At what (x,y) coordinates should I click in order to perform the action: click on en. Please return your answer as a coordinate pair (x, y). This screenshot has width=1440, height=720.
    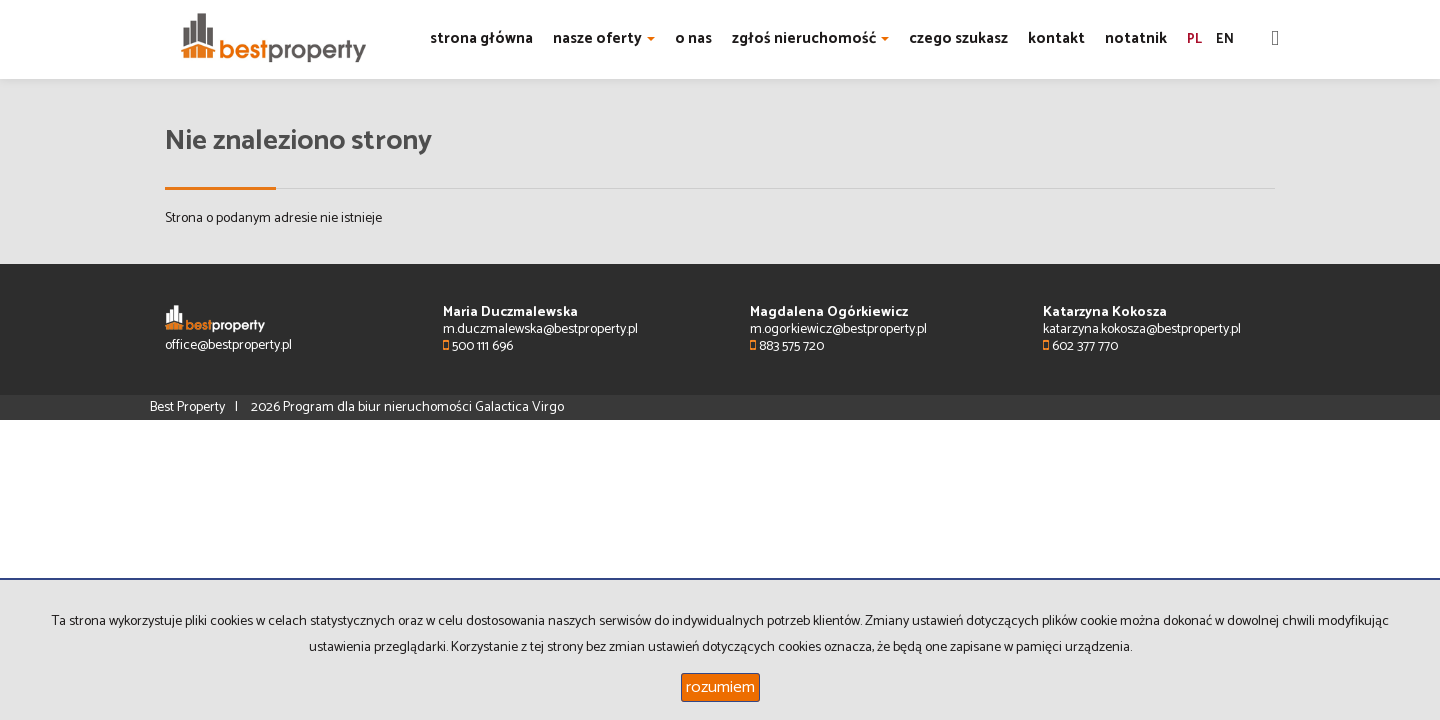
    Looking at the image, I should click on (1225, 39).